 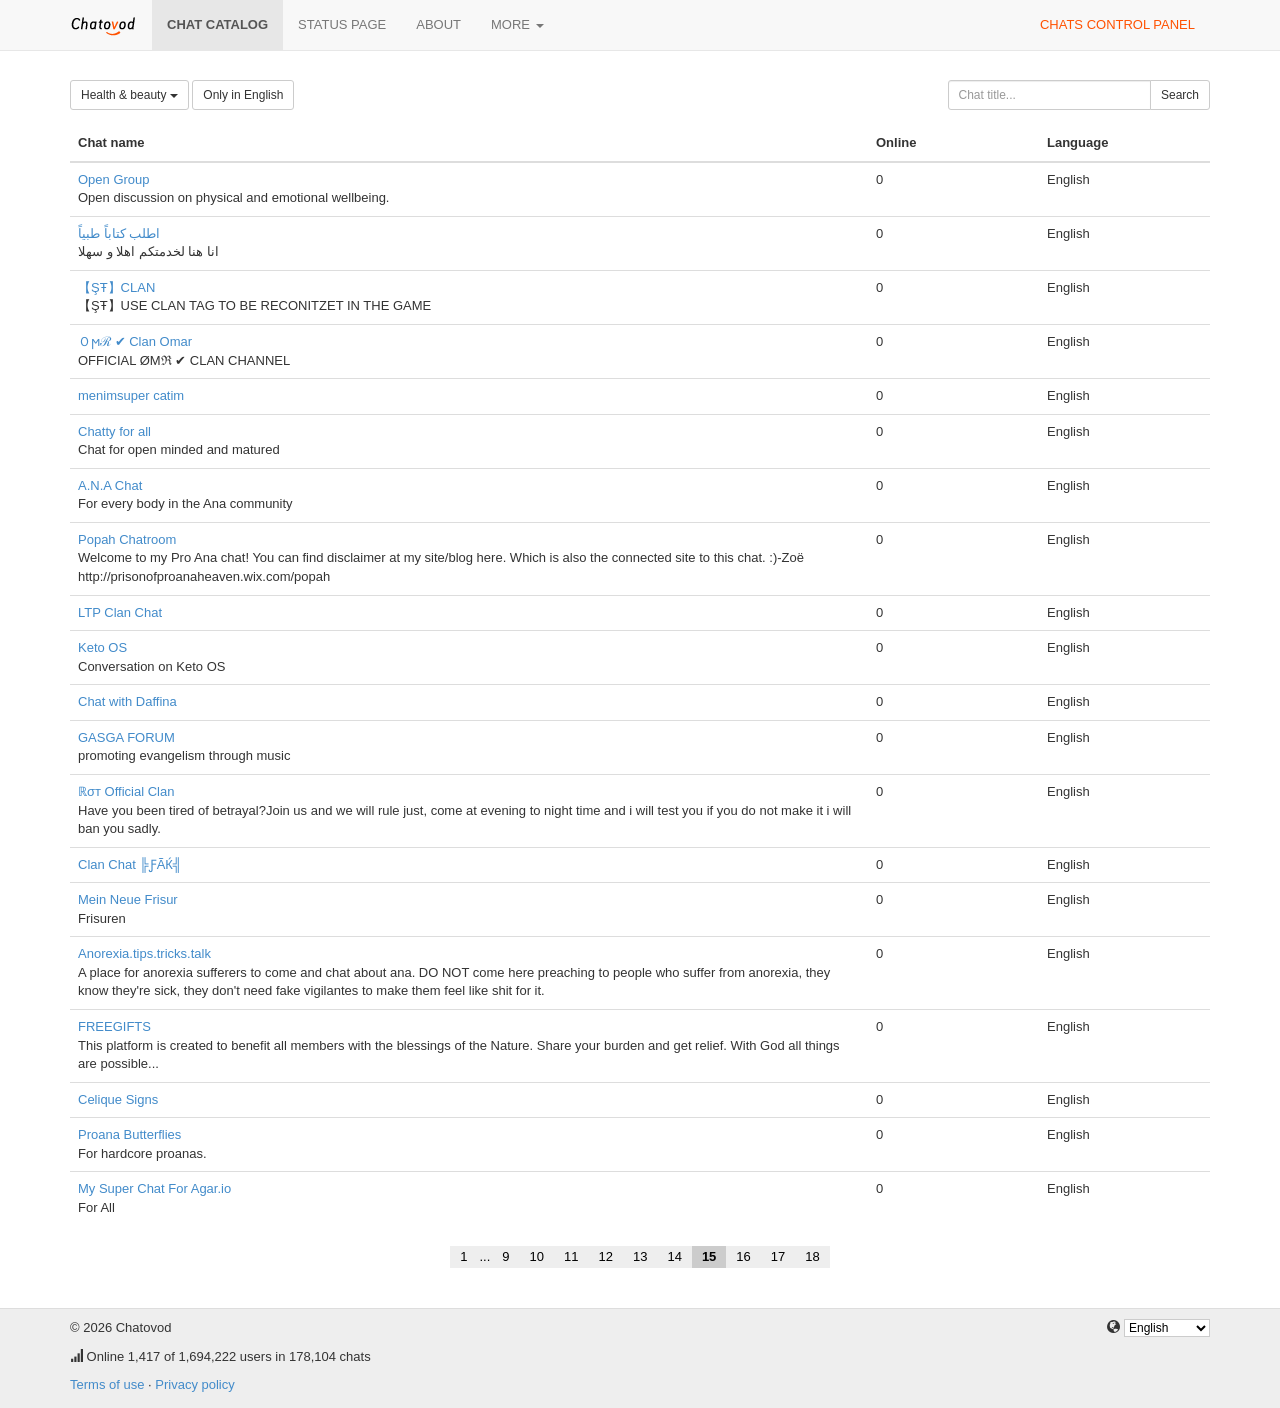 What do you see at coordinates (114, 431) in the screenshot?
I see `Chatty for all` at bounding box center [114, 431].